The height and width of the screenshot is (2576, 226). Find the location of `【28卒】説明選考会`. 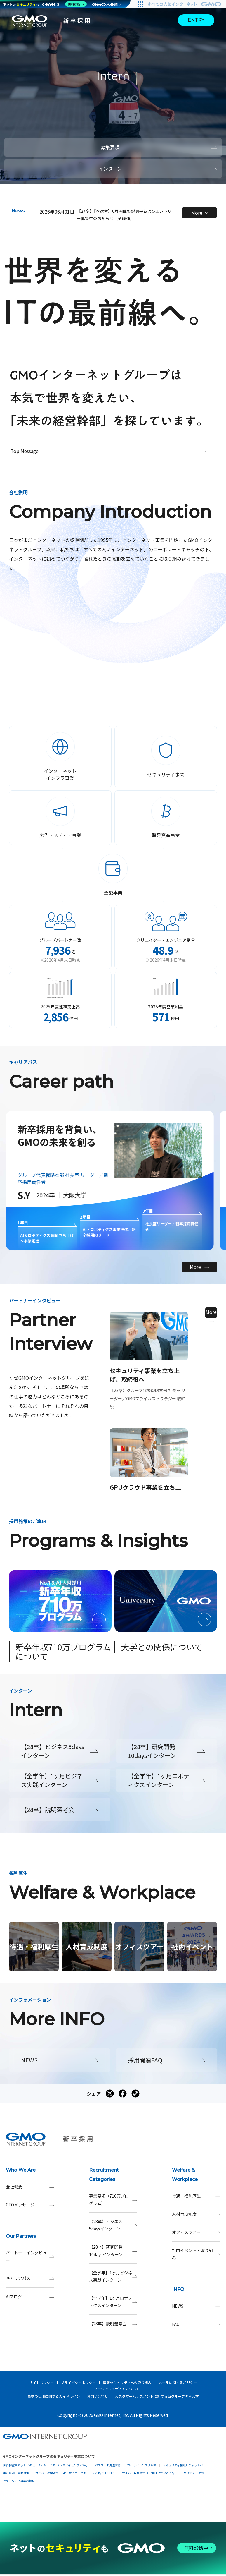

【28卒】説明選考会 is located at coordinates (113, 2323).